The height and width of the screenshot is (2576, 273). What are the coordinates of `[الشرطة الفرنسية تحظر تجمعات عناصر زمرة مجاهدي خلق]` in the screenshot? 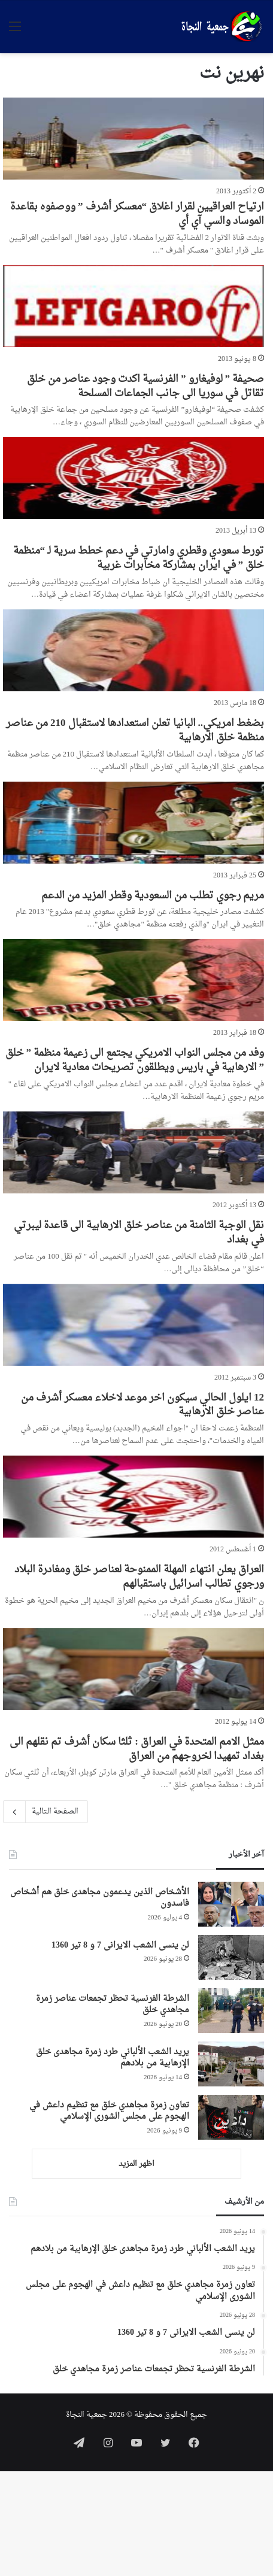 It's located at (231, 2010).